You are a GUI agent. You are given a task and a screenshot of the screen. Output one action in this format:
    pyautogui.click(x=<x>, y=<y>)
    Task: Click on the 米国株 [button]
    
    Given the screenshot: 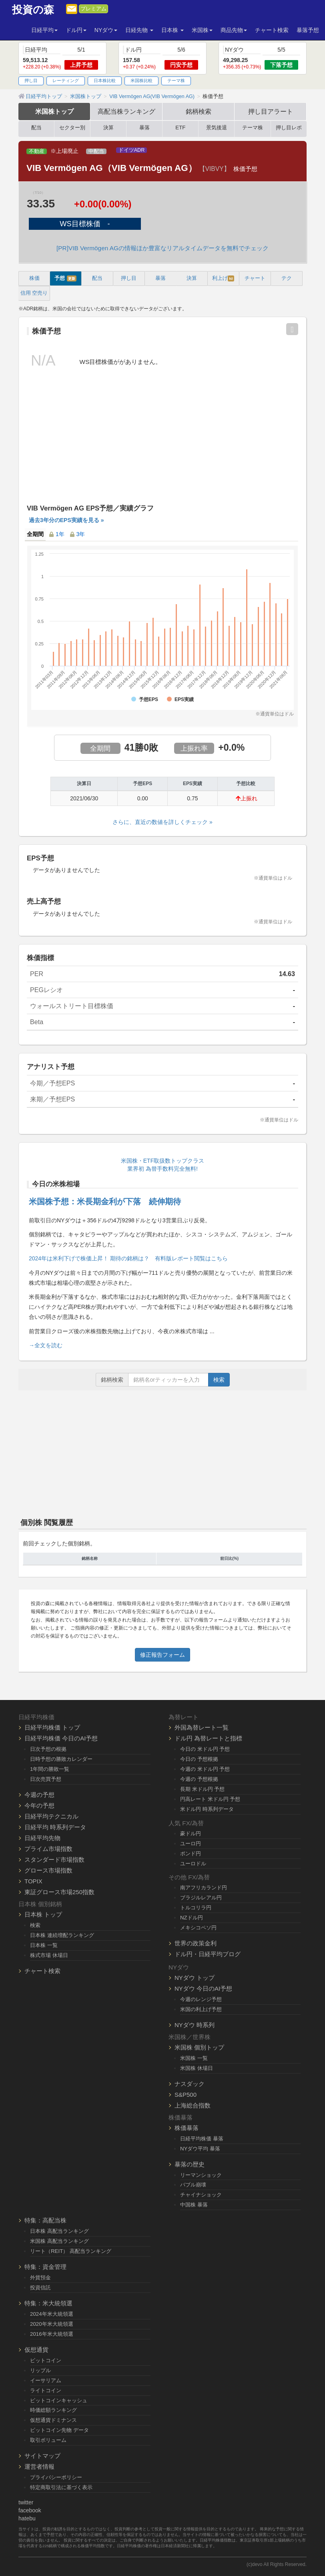 What is the action you would take?
    pyautogui.click(x=202, y=30)
    